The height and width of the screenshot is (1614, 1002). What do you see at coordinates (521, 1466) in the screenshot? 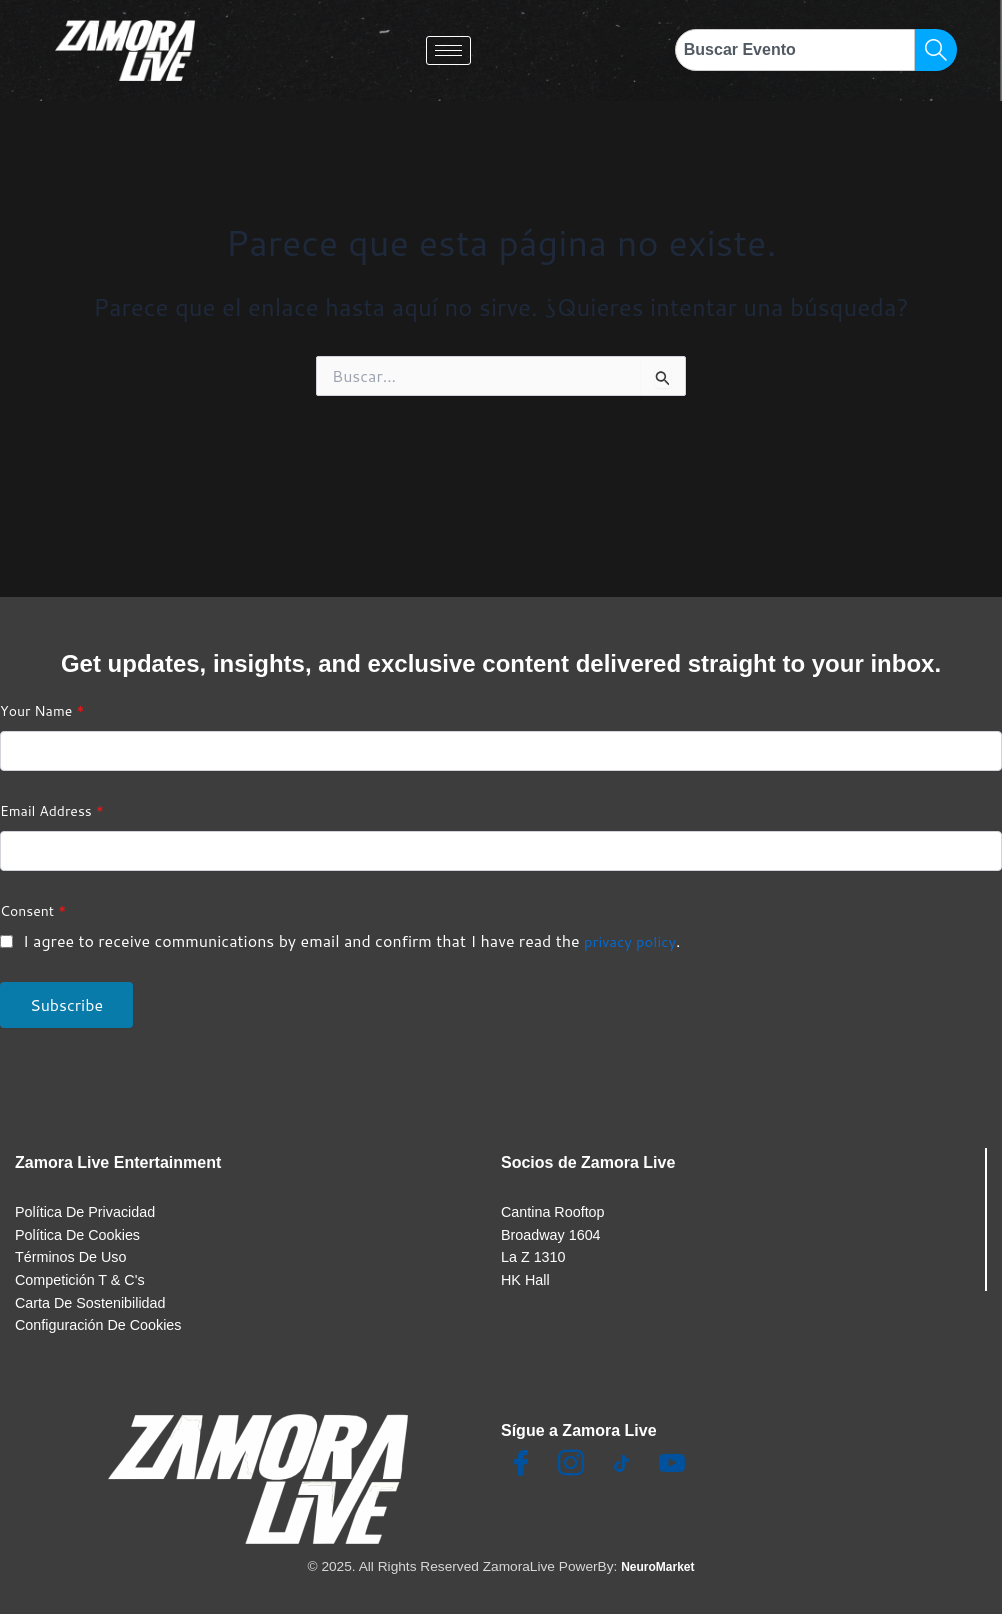
I see `[Facebook]` at bounding box center [521, 1466].